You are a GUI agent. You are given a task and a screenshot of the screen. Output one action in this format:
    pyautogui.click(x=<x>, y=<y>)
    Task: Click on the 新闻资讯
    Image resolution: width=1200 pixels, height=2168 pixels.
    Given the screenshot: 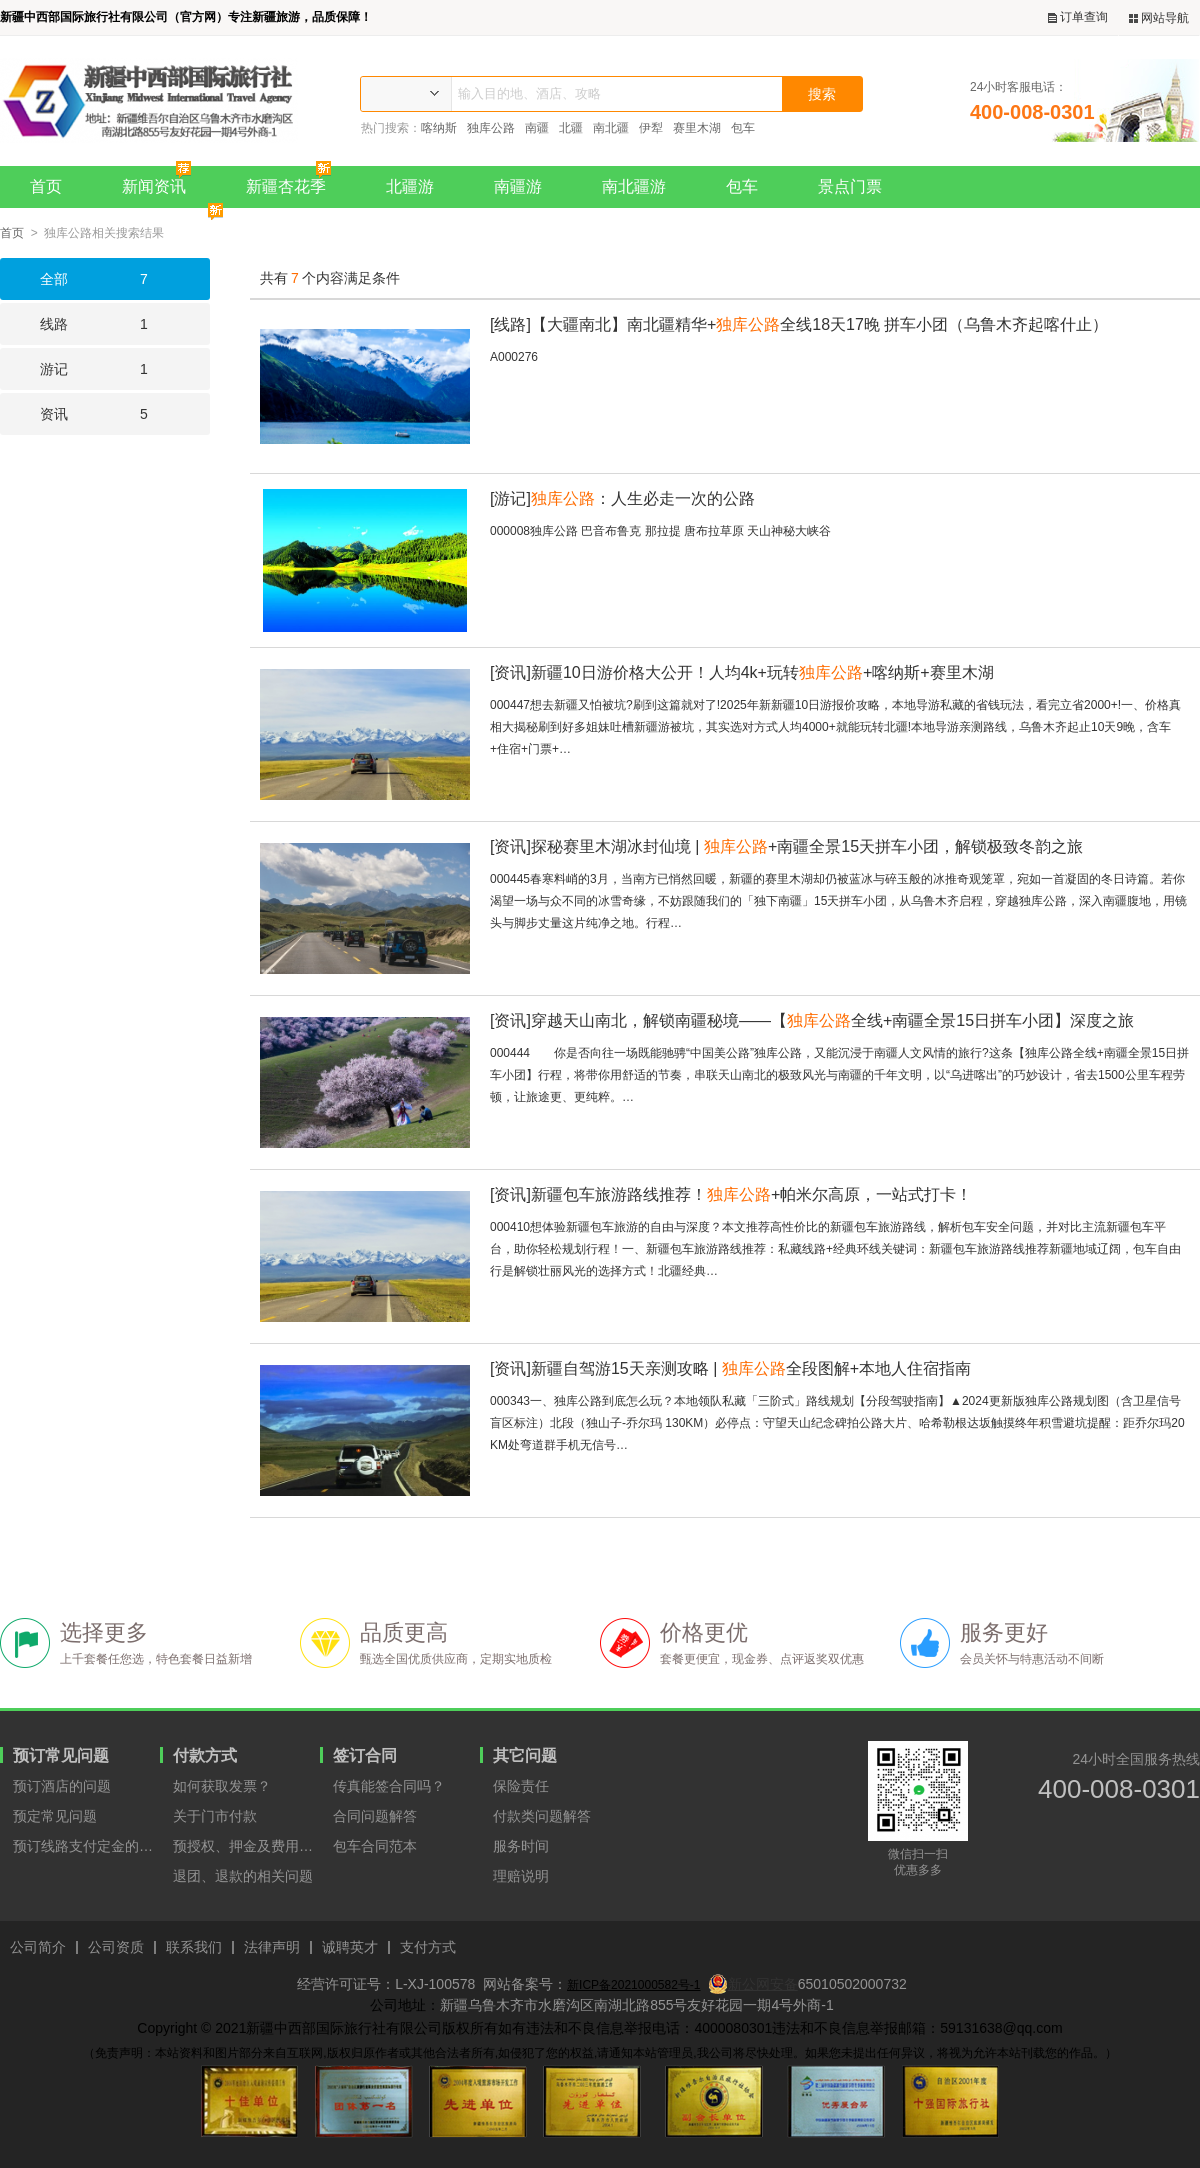 What is the action you would take?
    pyautogui.click(x=161, y=180)
    